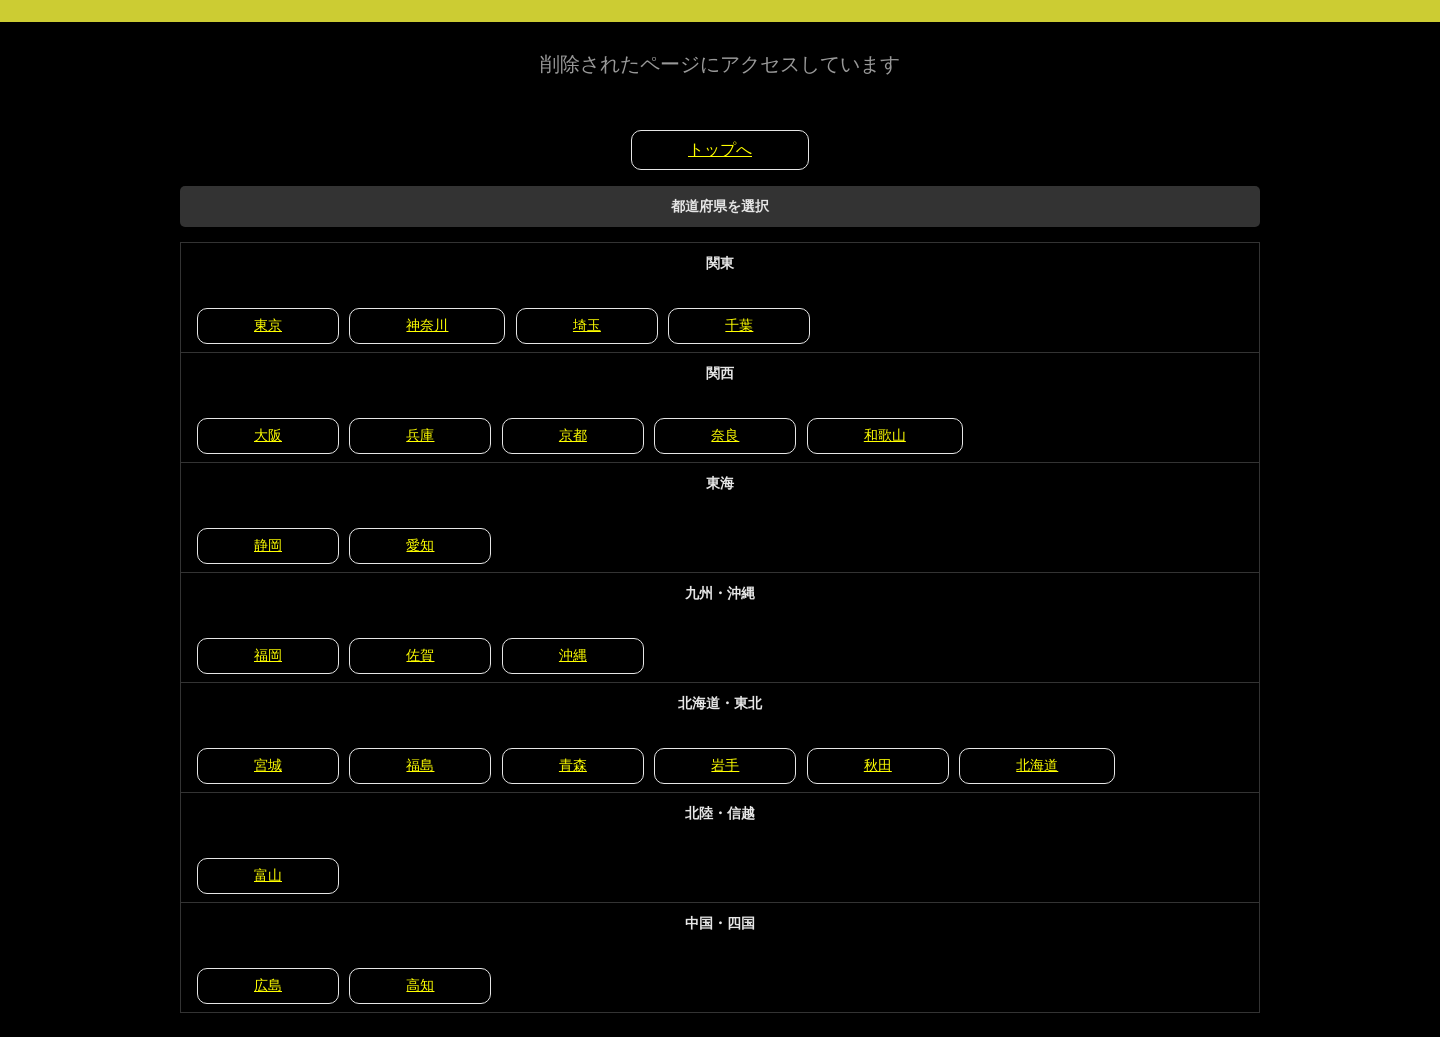 This screenshot has height=1037, width=1440. What do you see at coordinates (268, 655) in the screenshot?
I see `福岡` at bounding box center [268, 655].